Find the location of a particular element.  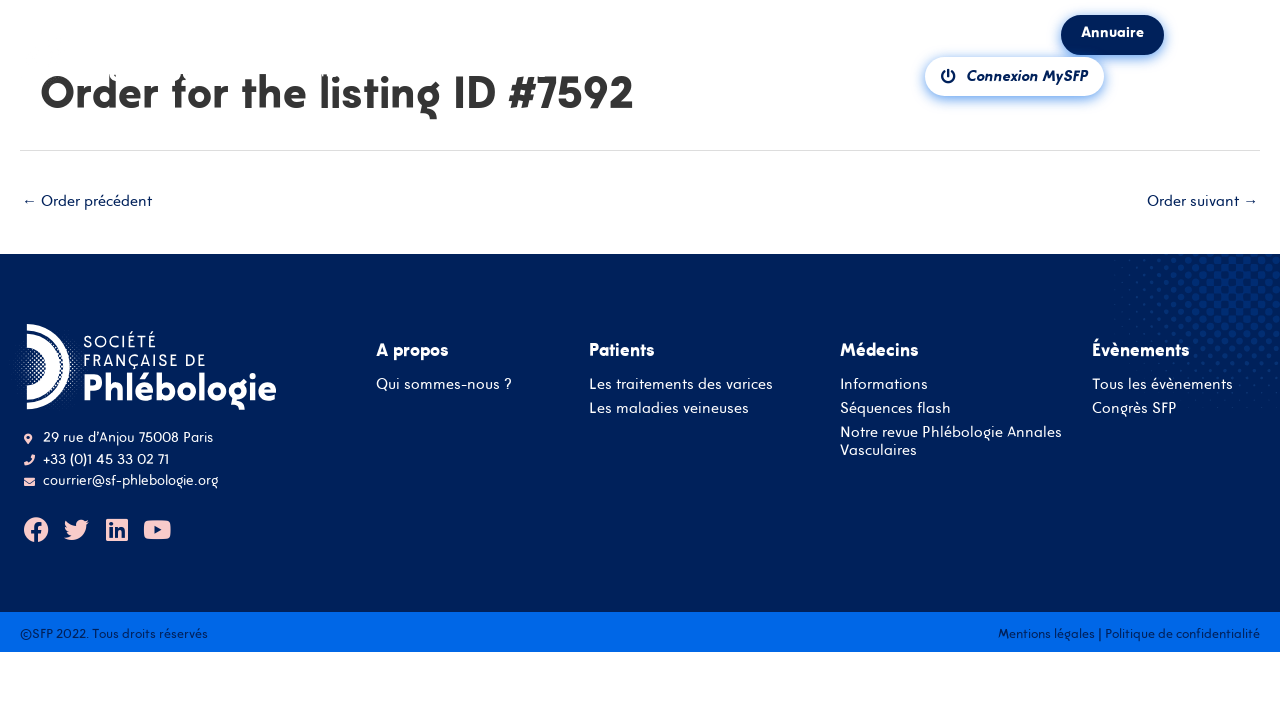

Séquences flash is located at coordinates (895, 408).